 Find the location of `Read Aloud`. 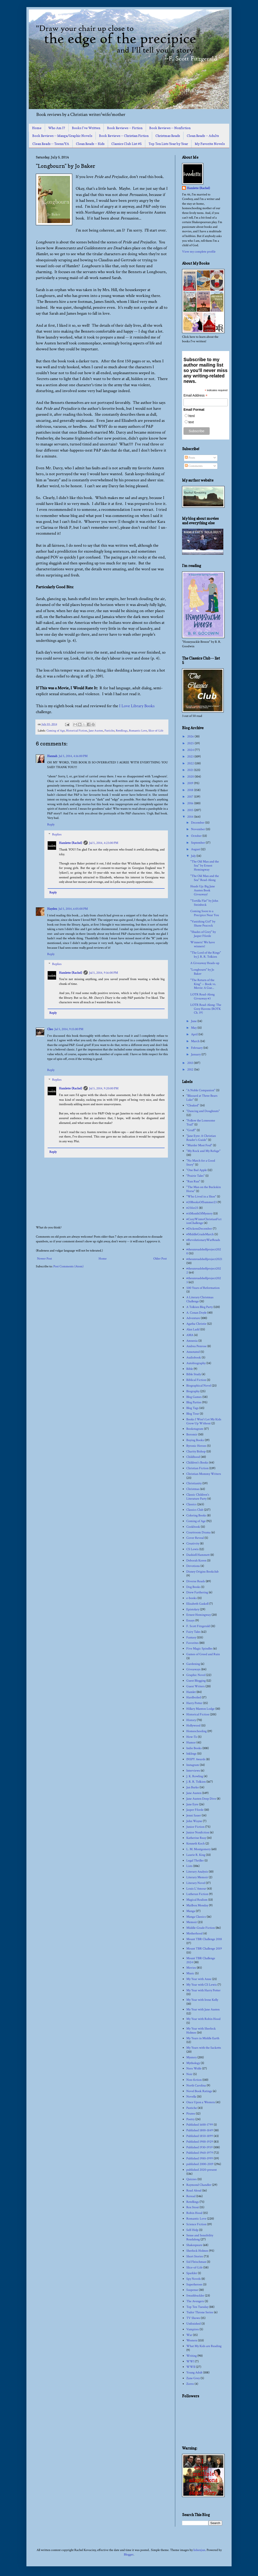

Read Aloud is located at coordinates (193, 2190).